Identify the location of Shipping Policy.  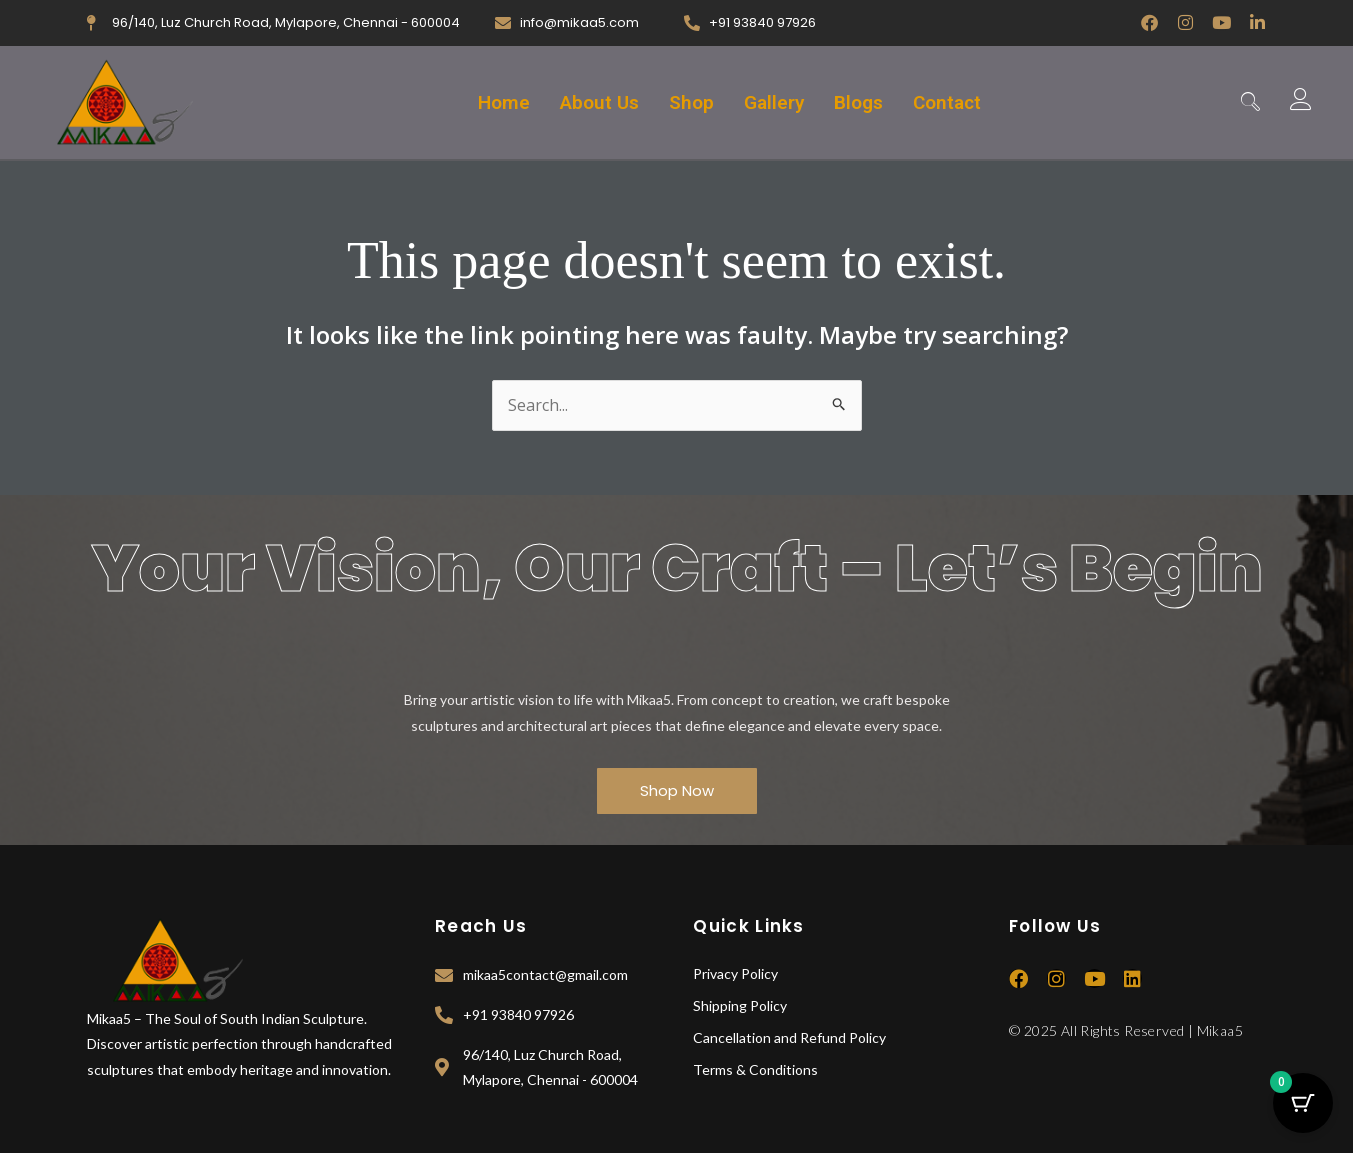
(740, 1005).